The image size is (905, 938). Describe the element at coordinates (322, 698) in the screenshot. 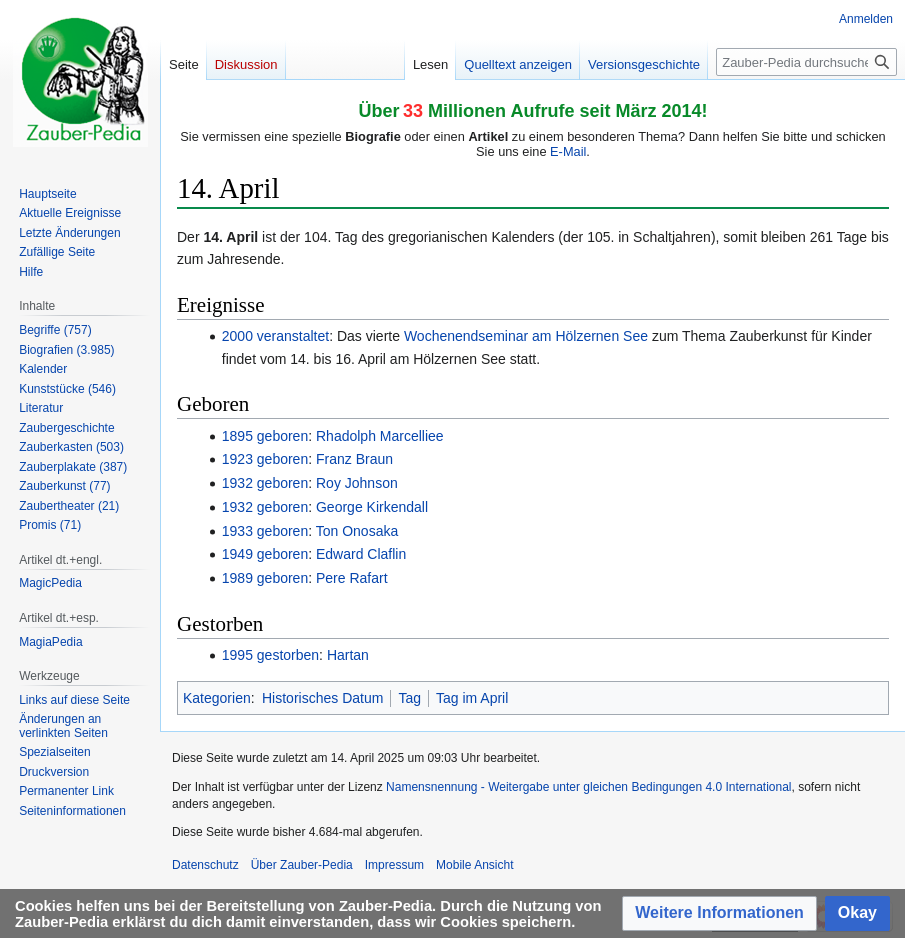

I see `Historisches Datum` at that location.